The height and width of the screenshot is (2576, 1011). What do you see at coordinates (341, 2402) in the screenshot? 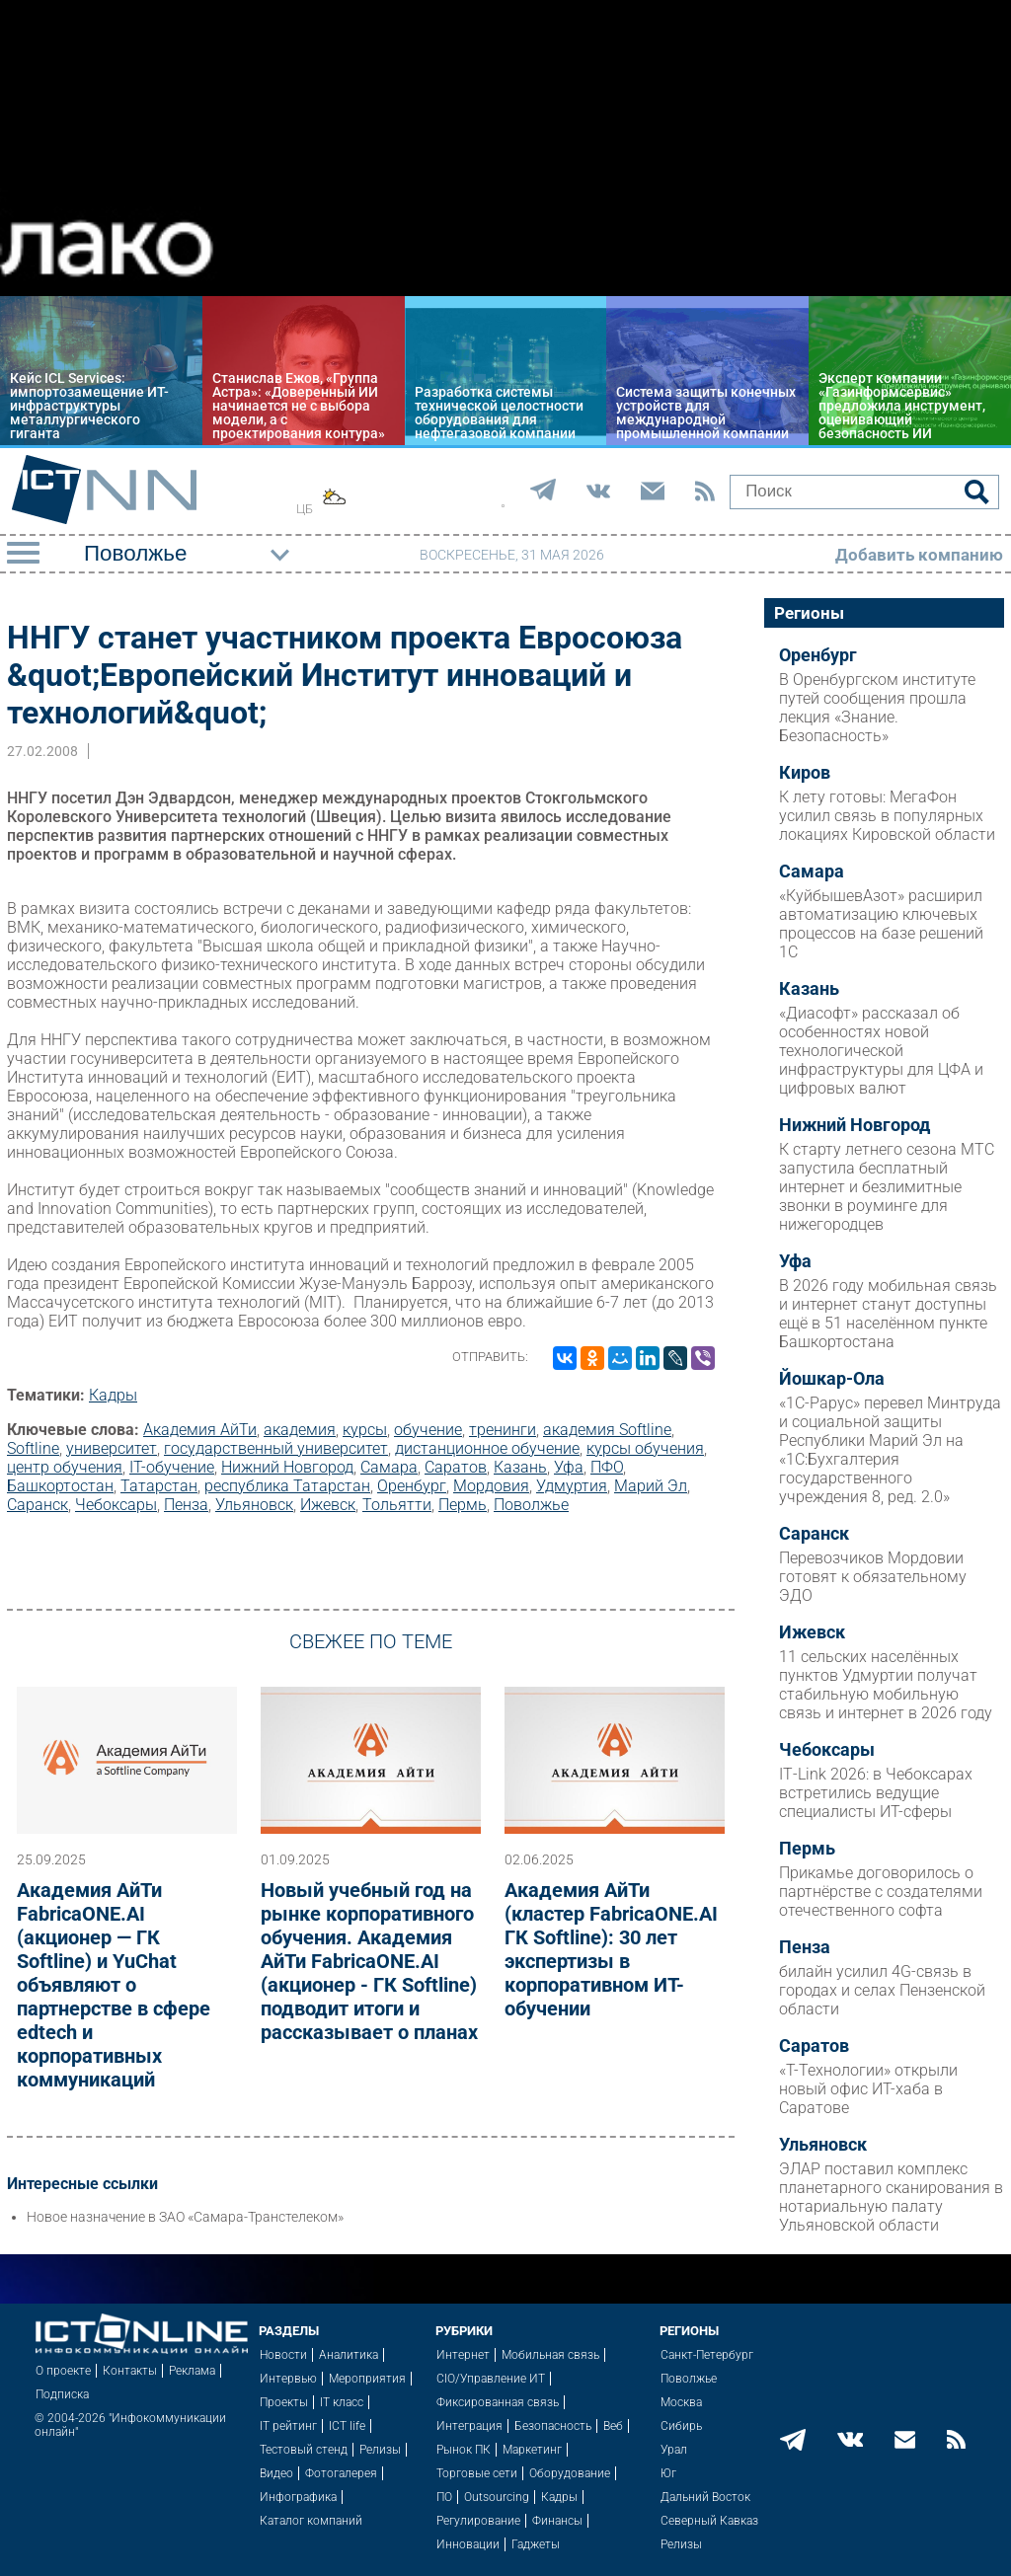
I see `IT класс` at bounding box center [341, 2402].